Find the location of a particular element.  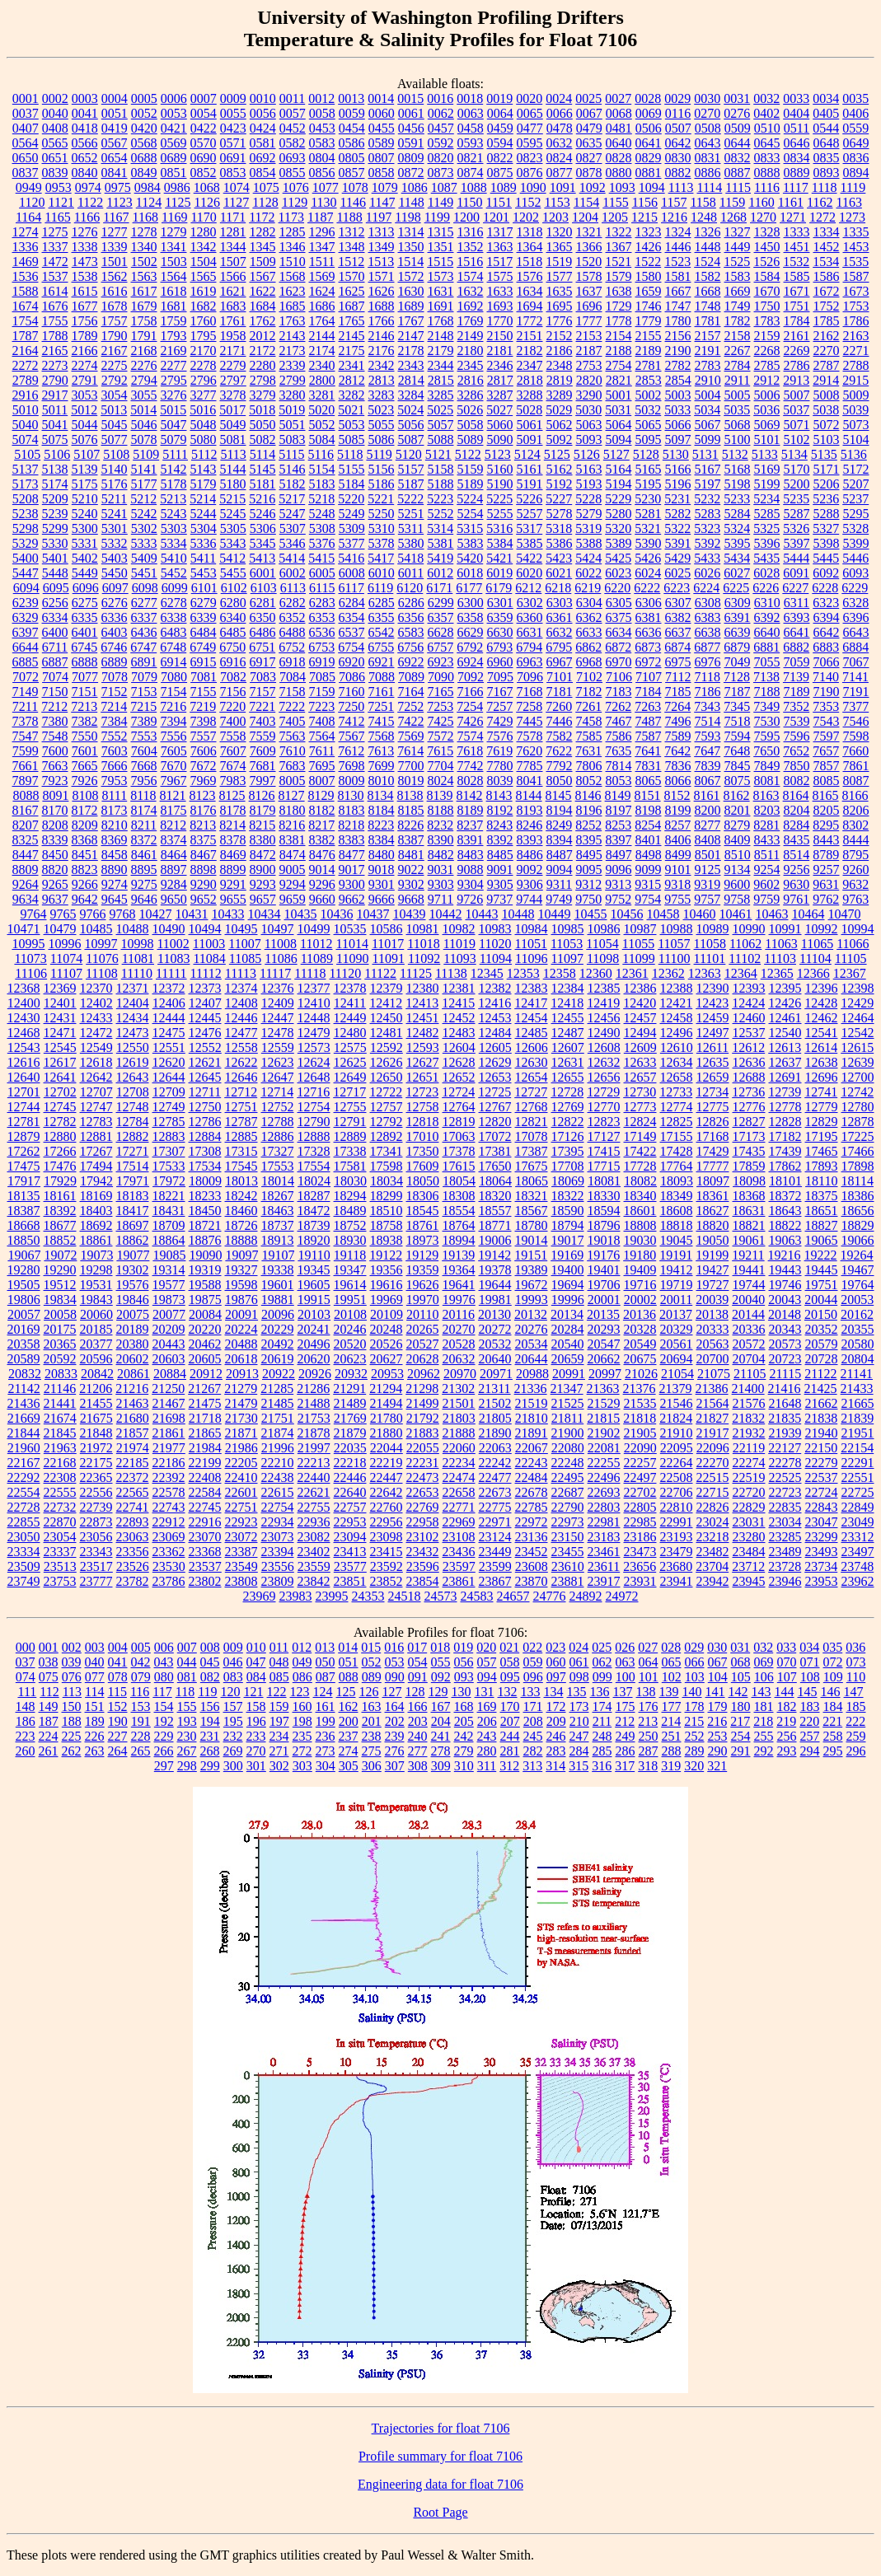

8249 is located at coordinates (559, 825).